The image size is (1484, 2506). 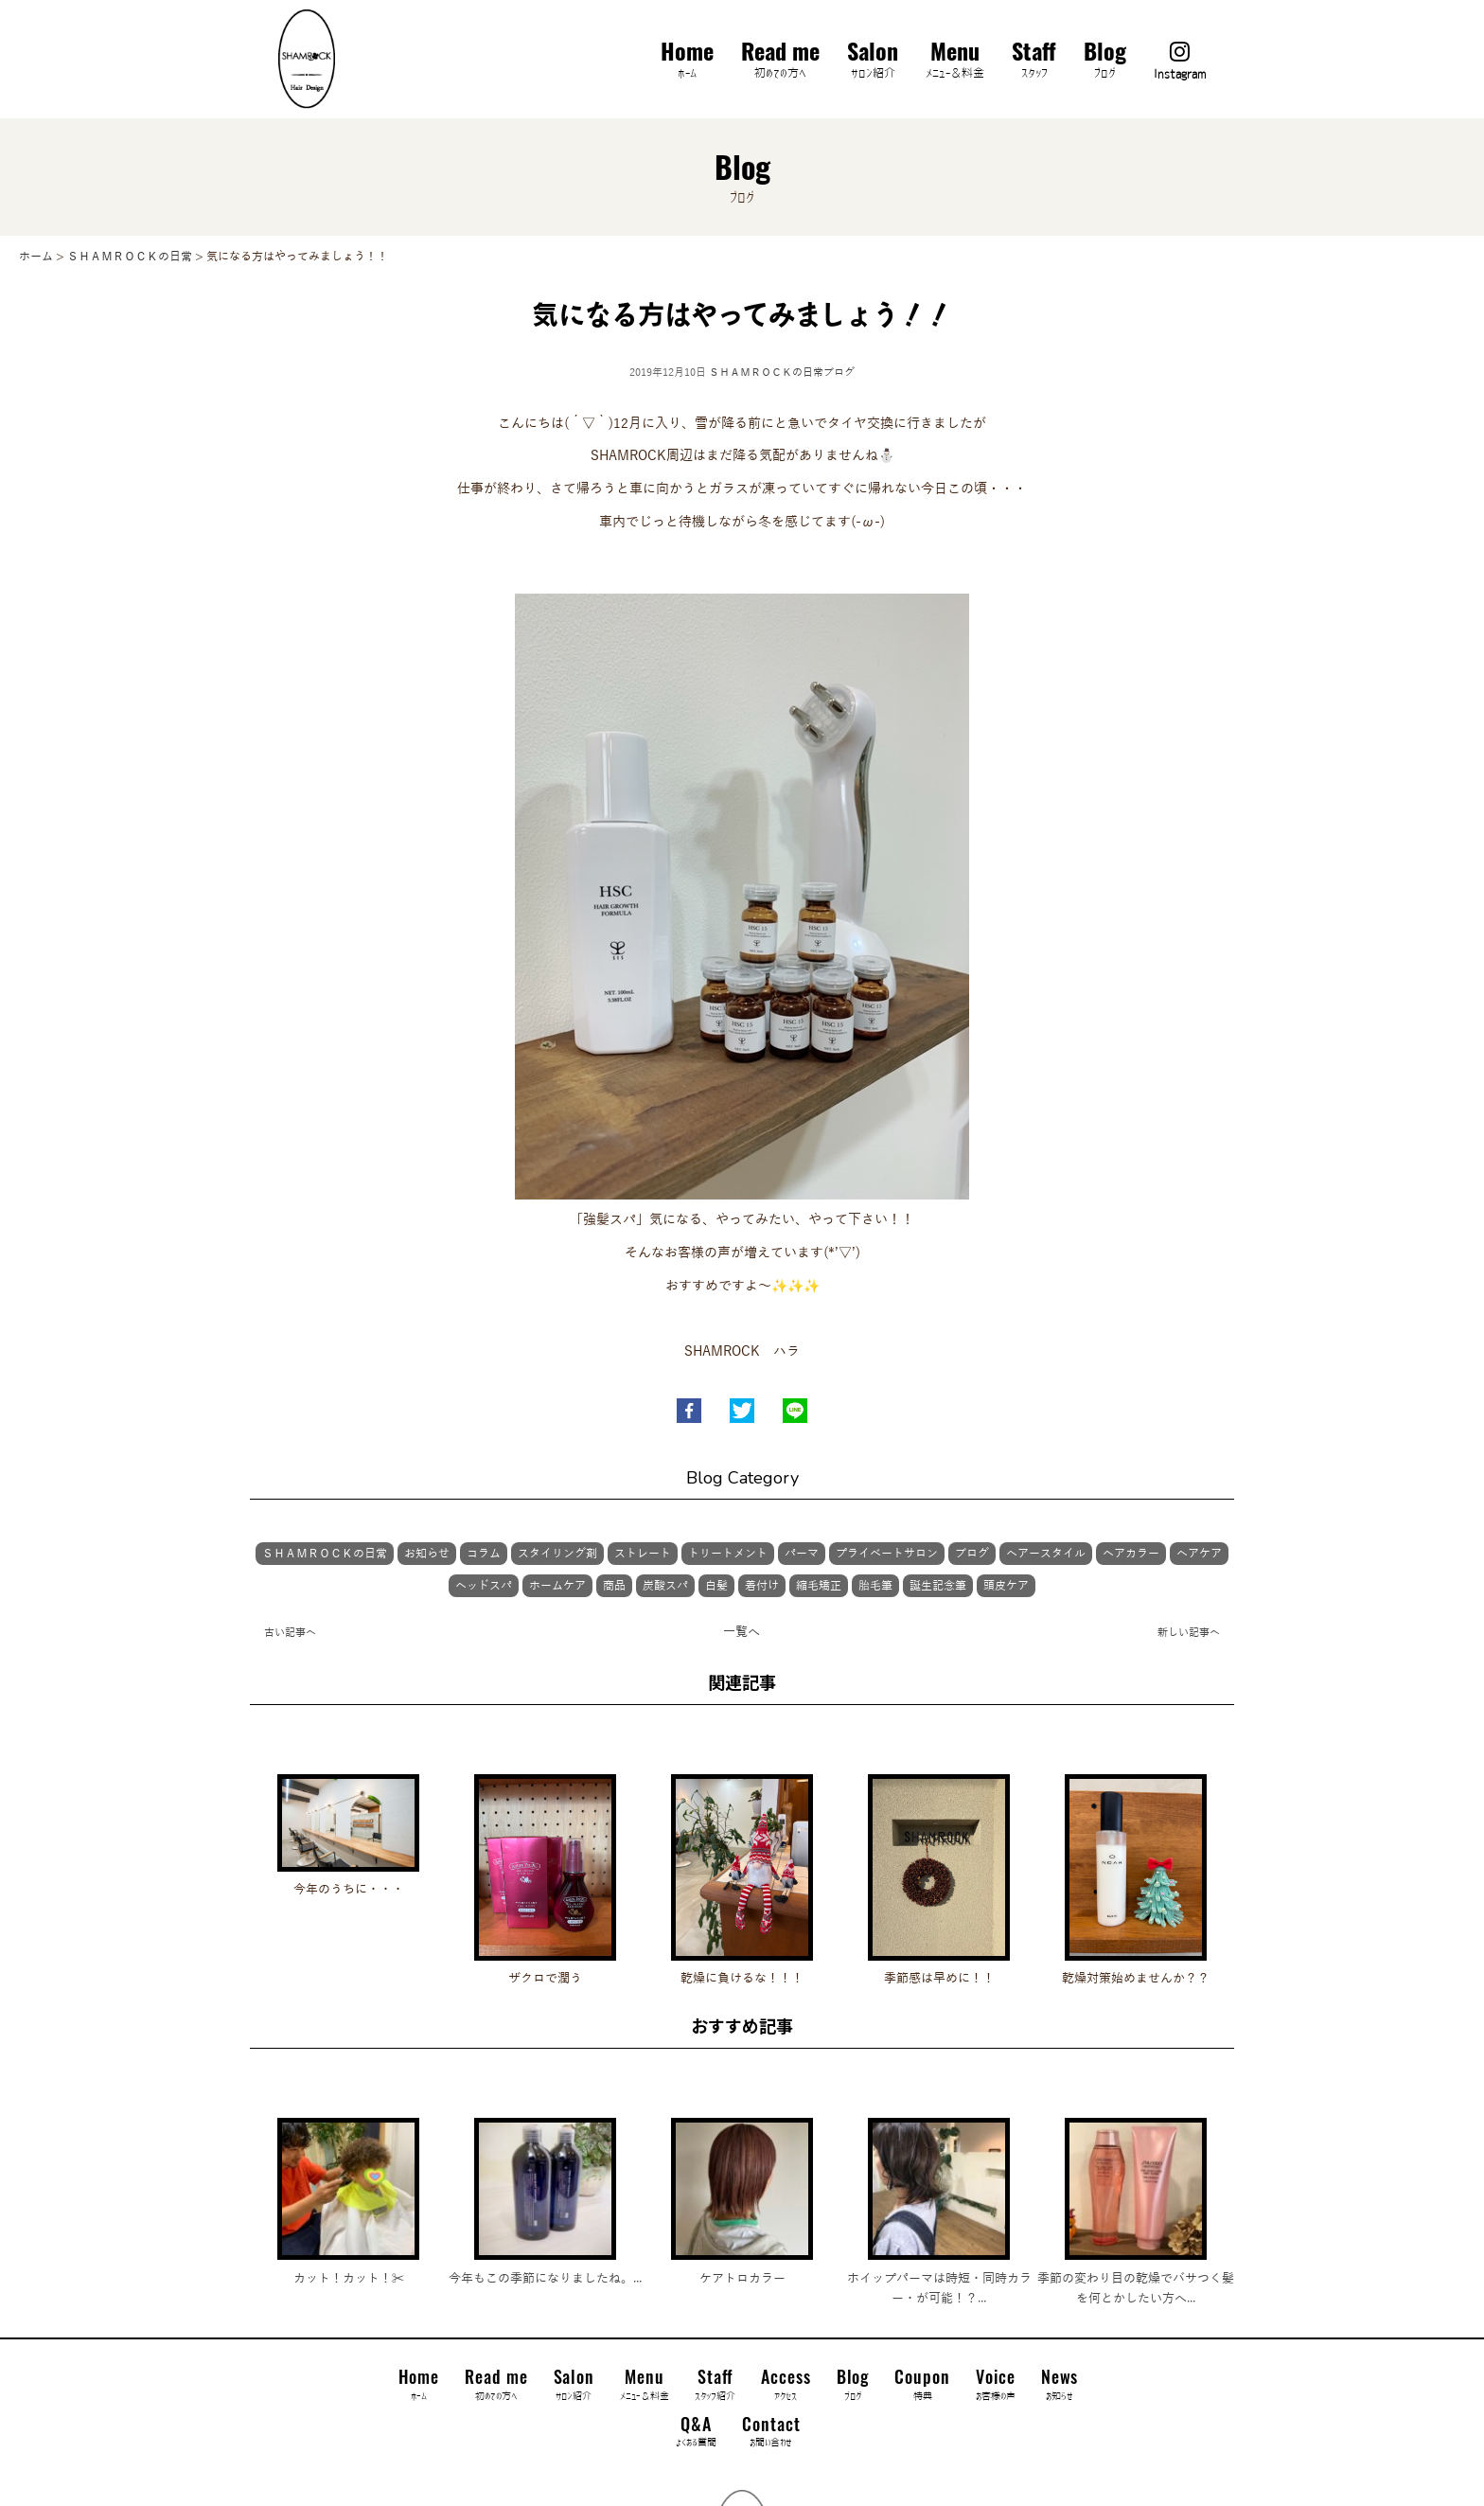 What do you see at coordinates (557, 1585) in the screenshot?
I see `ホームケア` at bounding box center [557, 1585].